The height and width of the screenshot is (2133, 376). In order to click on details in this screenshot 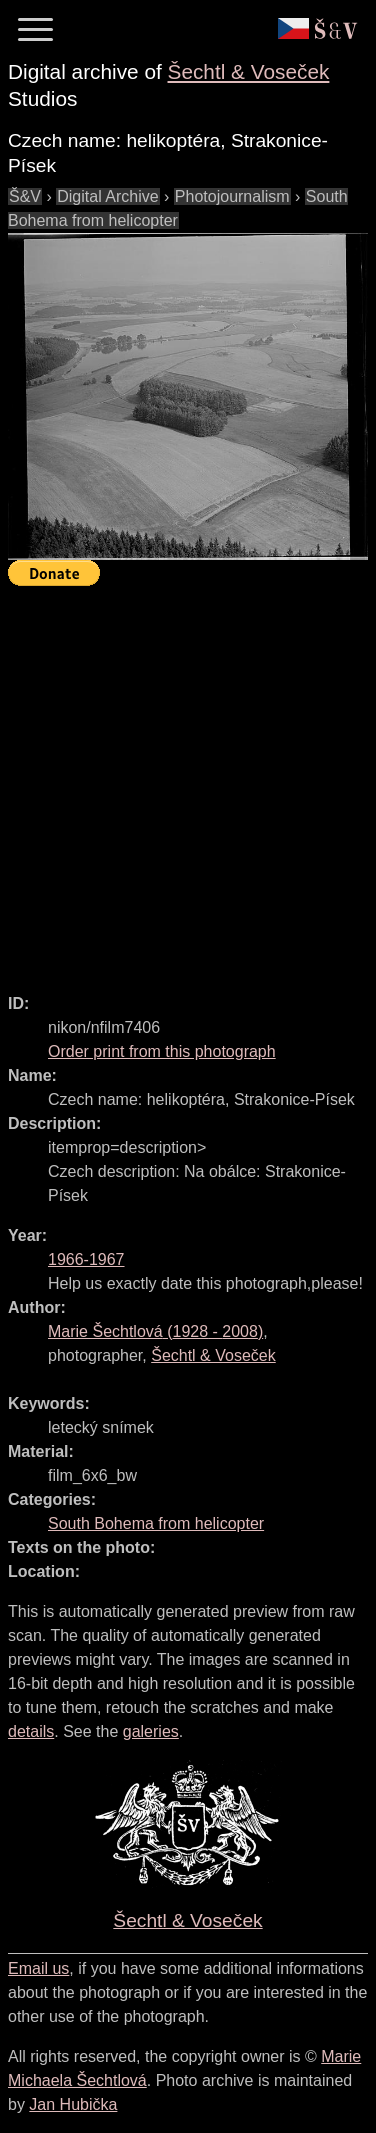, I will do `click(31, 1731)`.